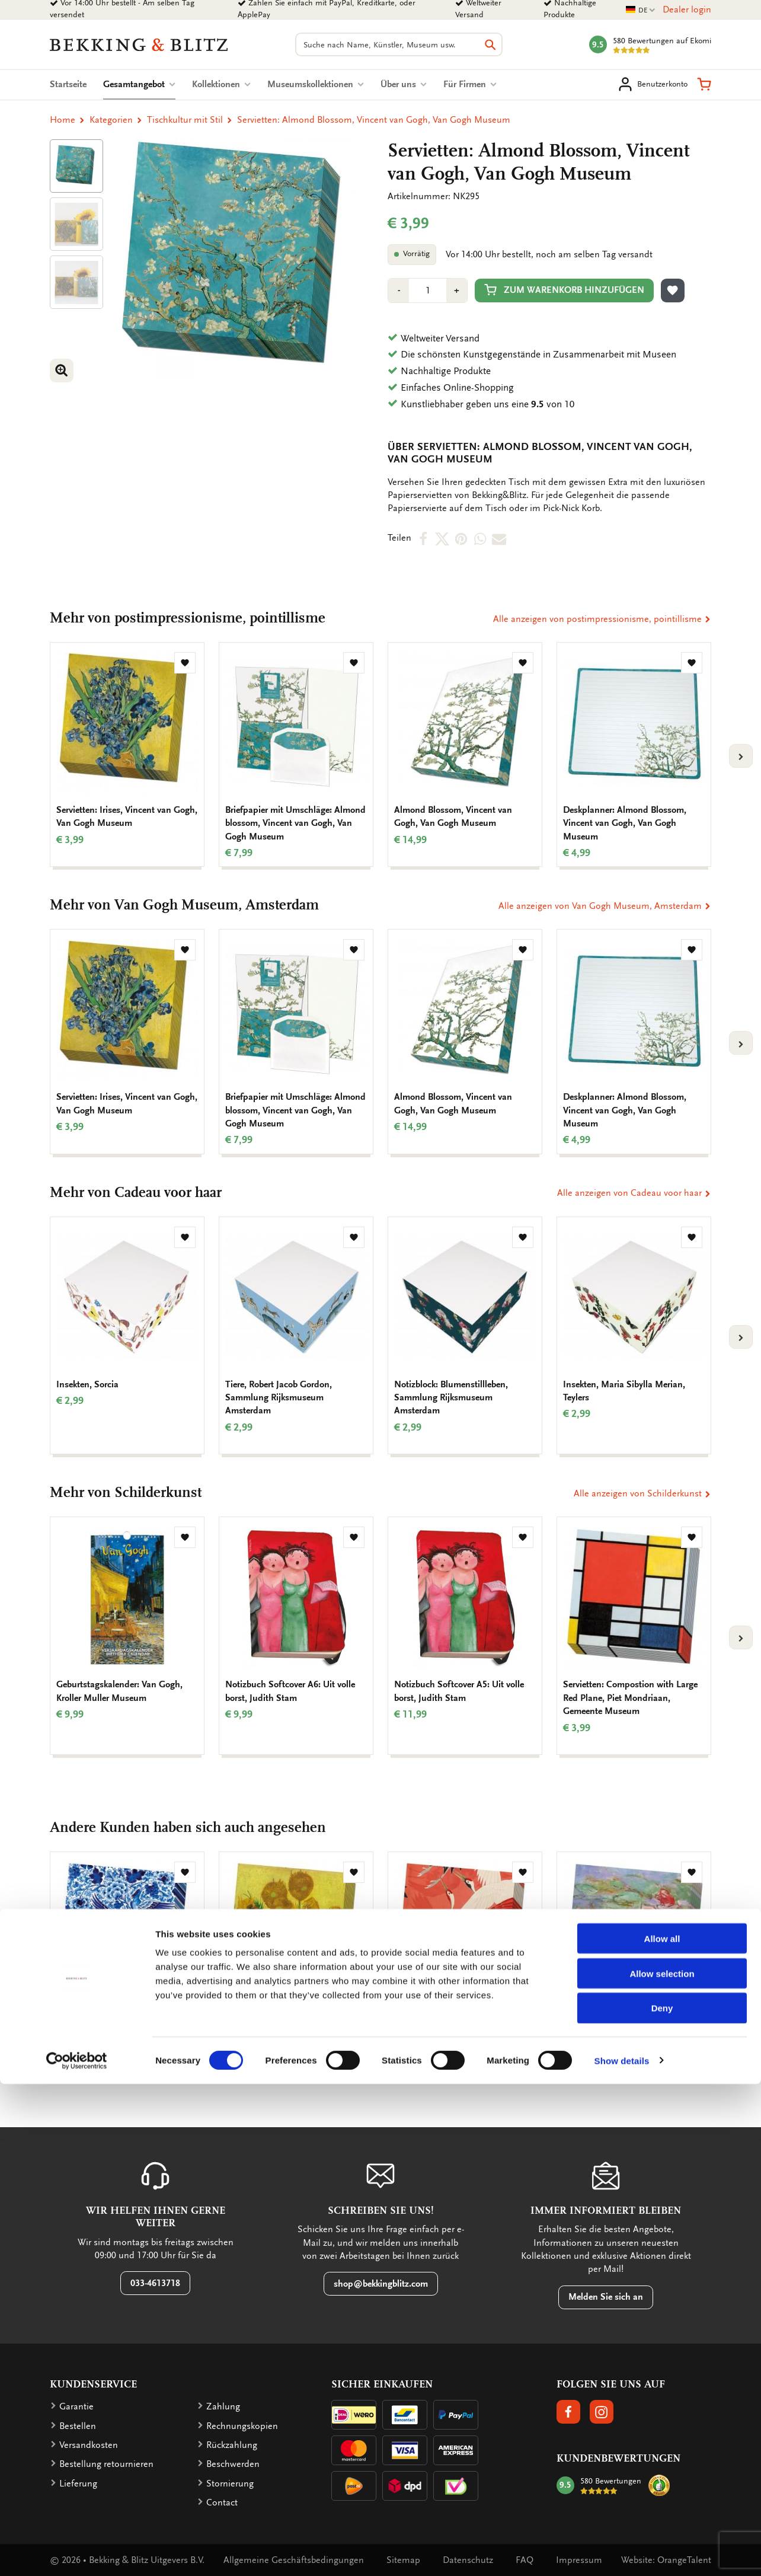 The image size is (761, 2576). What do you see at coordinates (77, 2553) in the screenshot?
I see `[Cookiebot by Usercentrics - opens in a new window]` at bounding box center [77, 2553].